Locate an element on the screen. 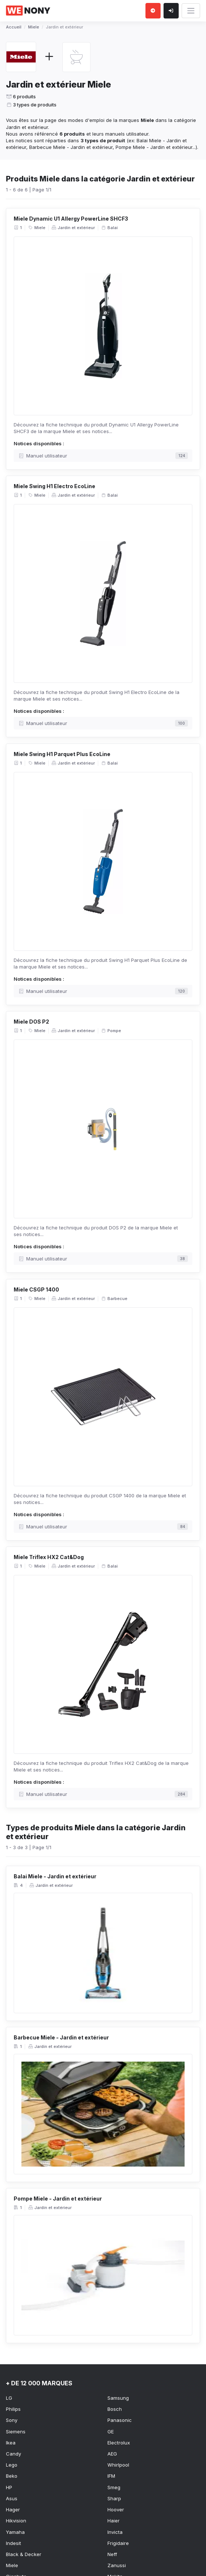 The height and width of the screenshot is (2576, 206). Siemens is located at coordinates (15, 2431).